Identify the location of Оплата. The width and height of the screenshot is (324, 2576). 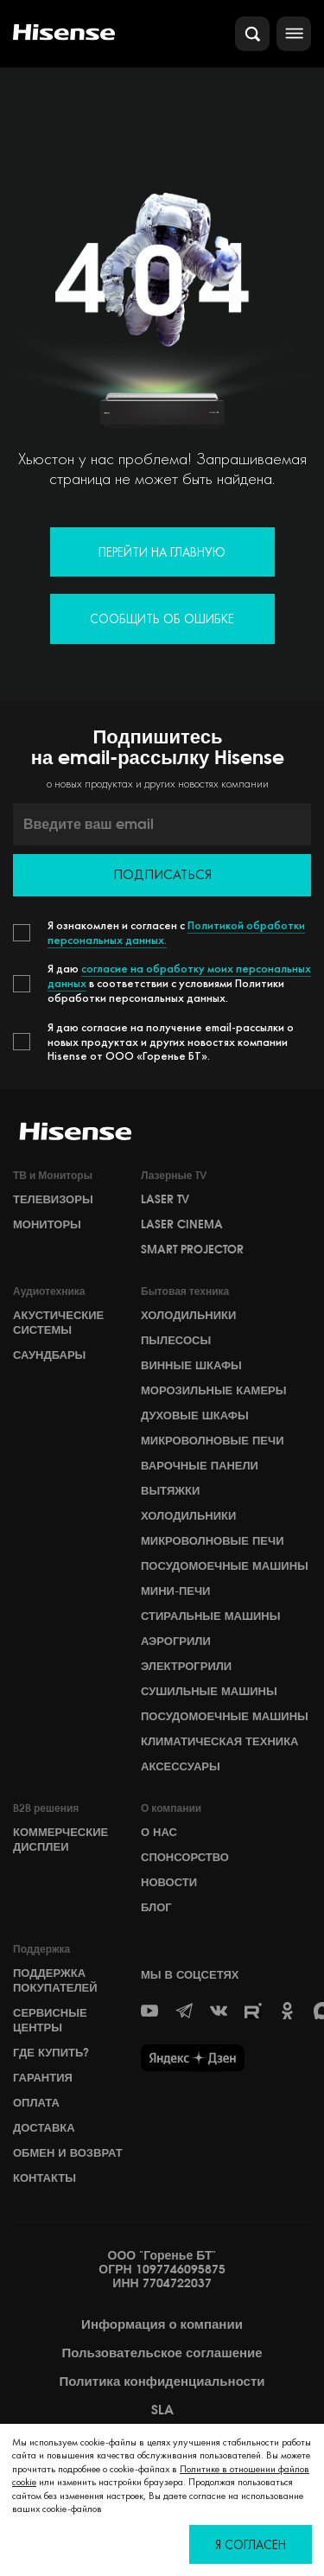
(36, 2102).